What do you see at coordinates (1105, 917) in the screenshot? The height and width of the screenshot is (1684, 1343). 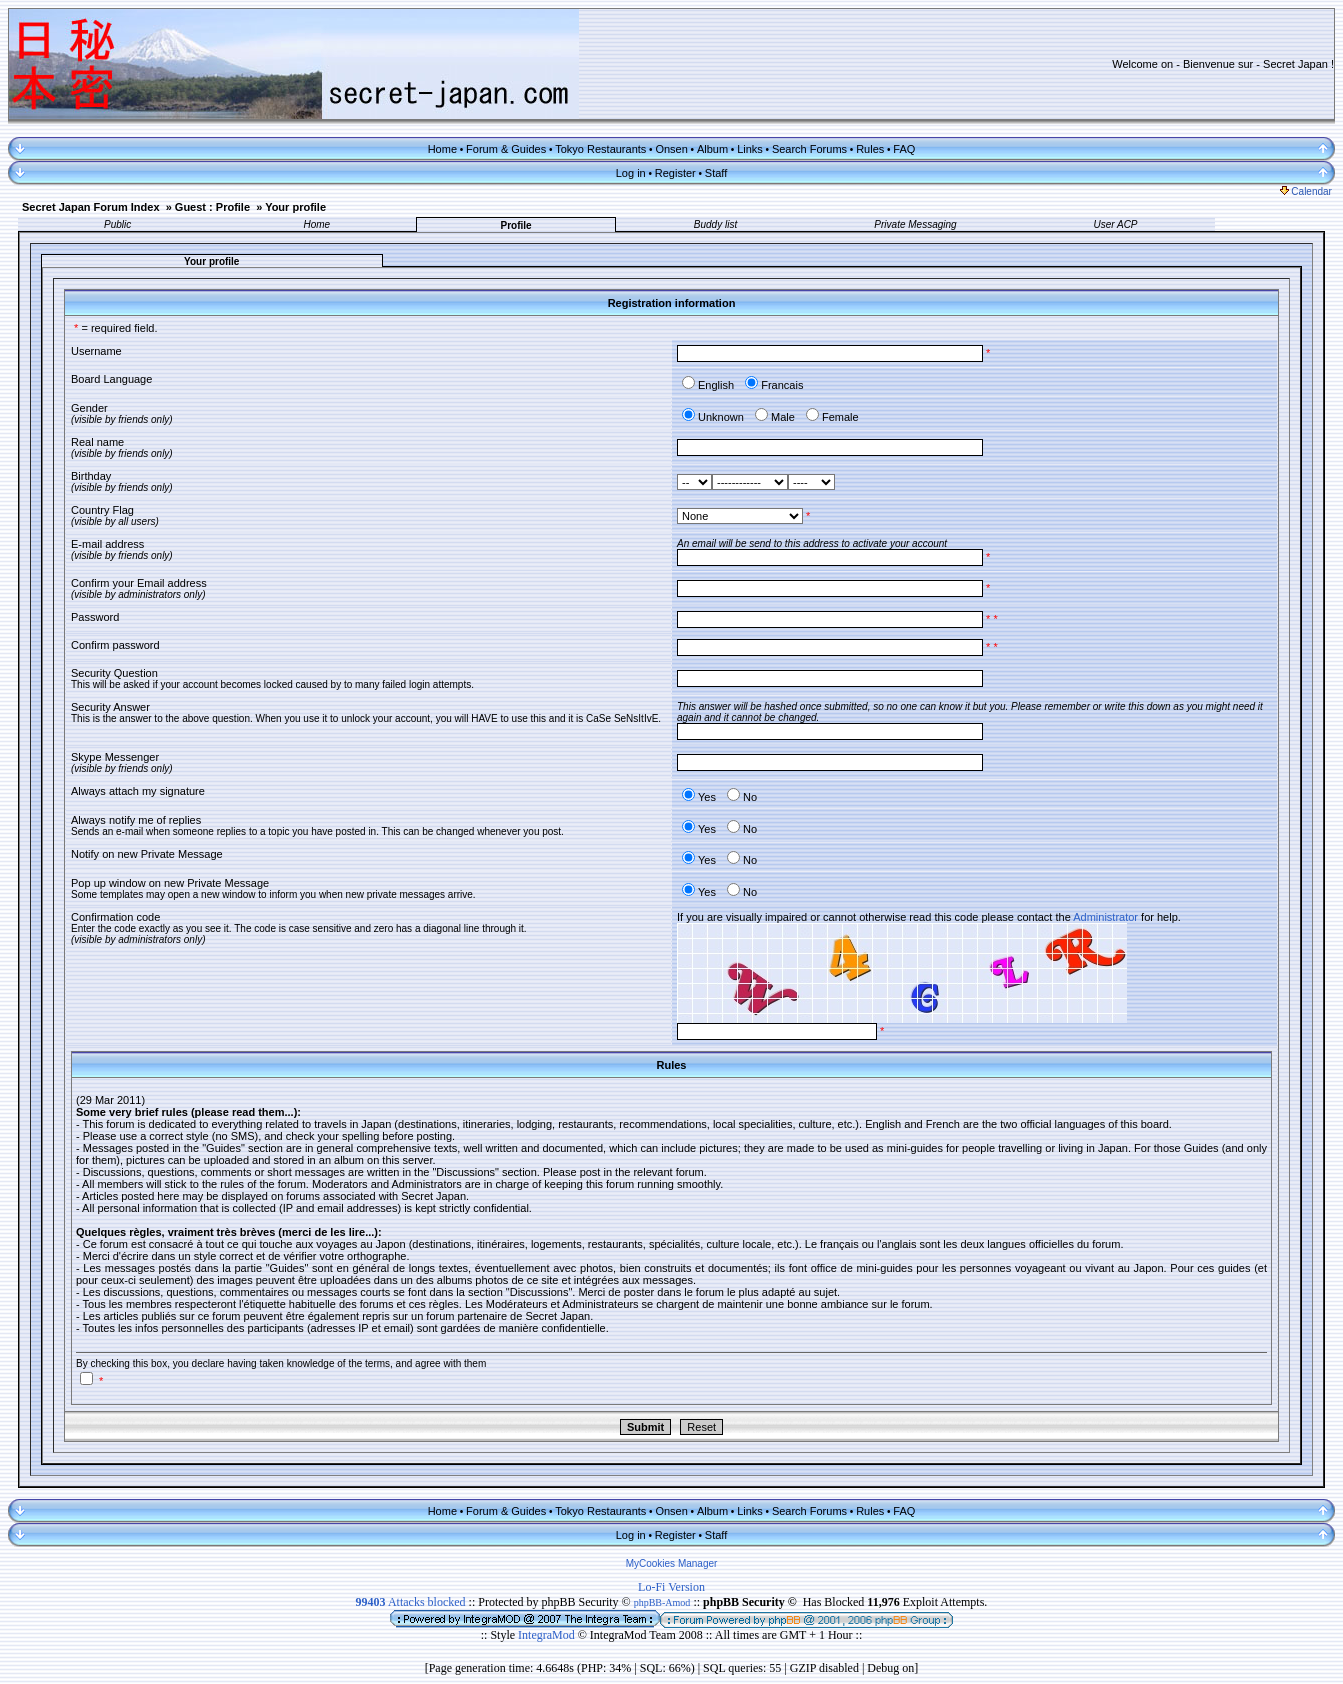 I see `Administrator` at bounding box center [1105, 917].